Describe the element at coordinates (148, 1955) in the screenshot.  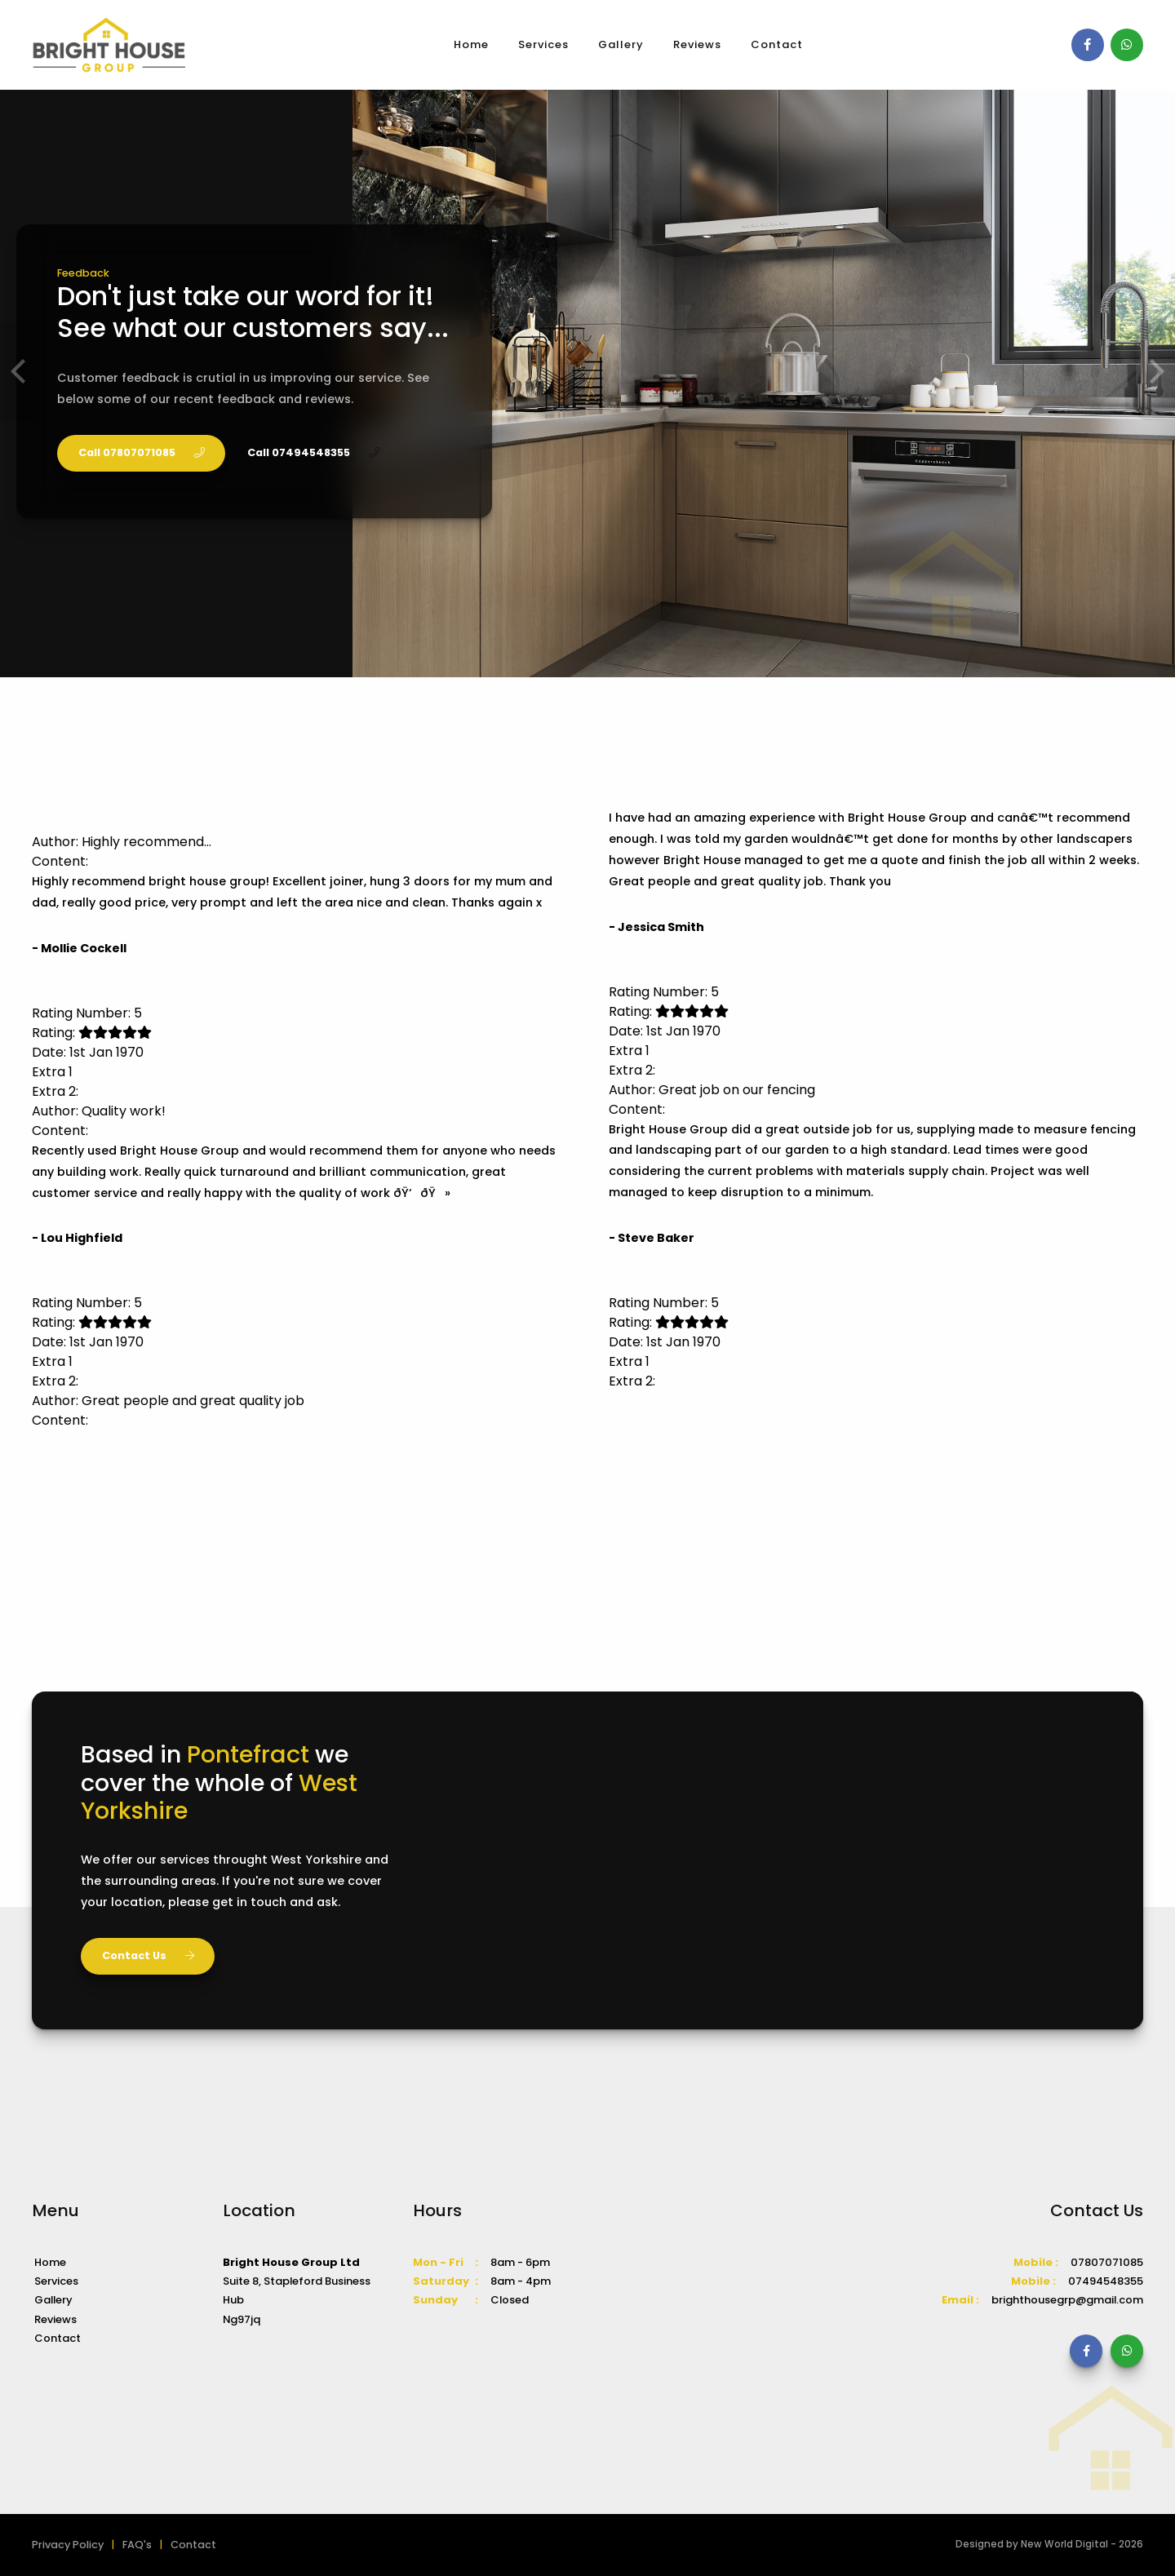
I see `Contact Us` at that location.